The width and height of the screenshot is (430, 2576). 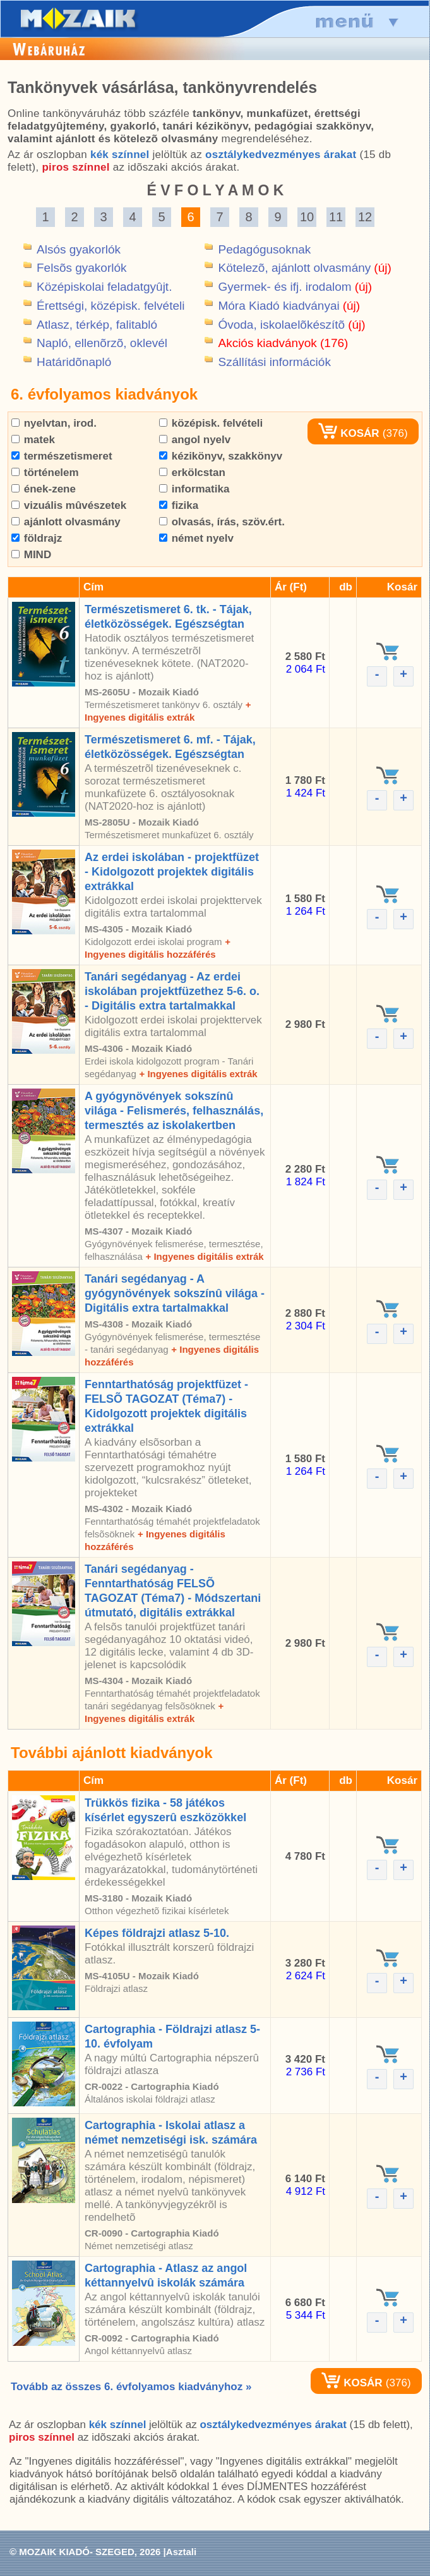 I want to click on középisk. felvételi, so click(x=211, y=423).